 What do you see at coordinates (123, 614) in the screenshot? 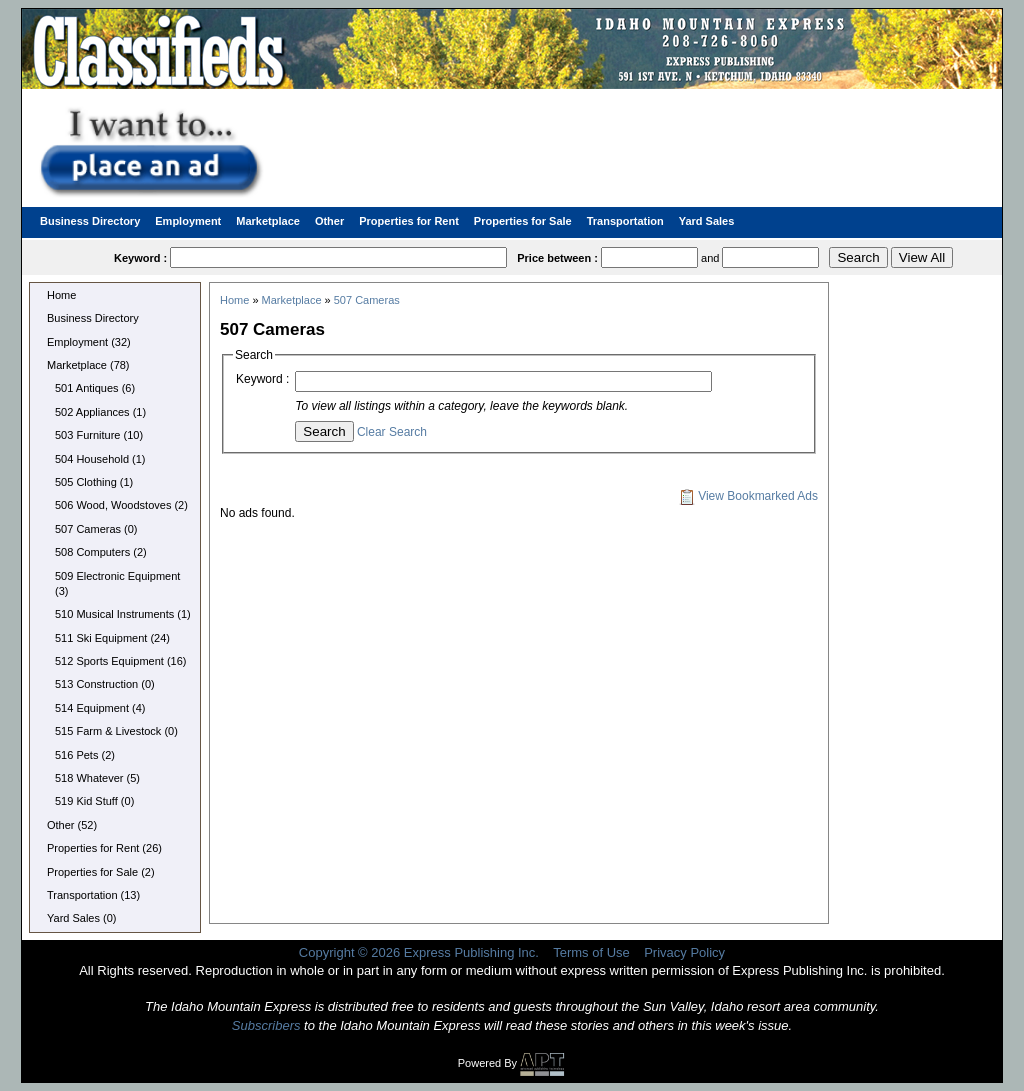
I see `510 Musical Instruments (1)` at bounding box center [123, 614].